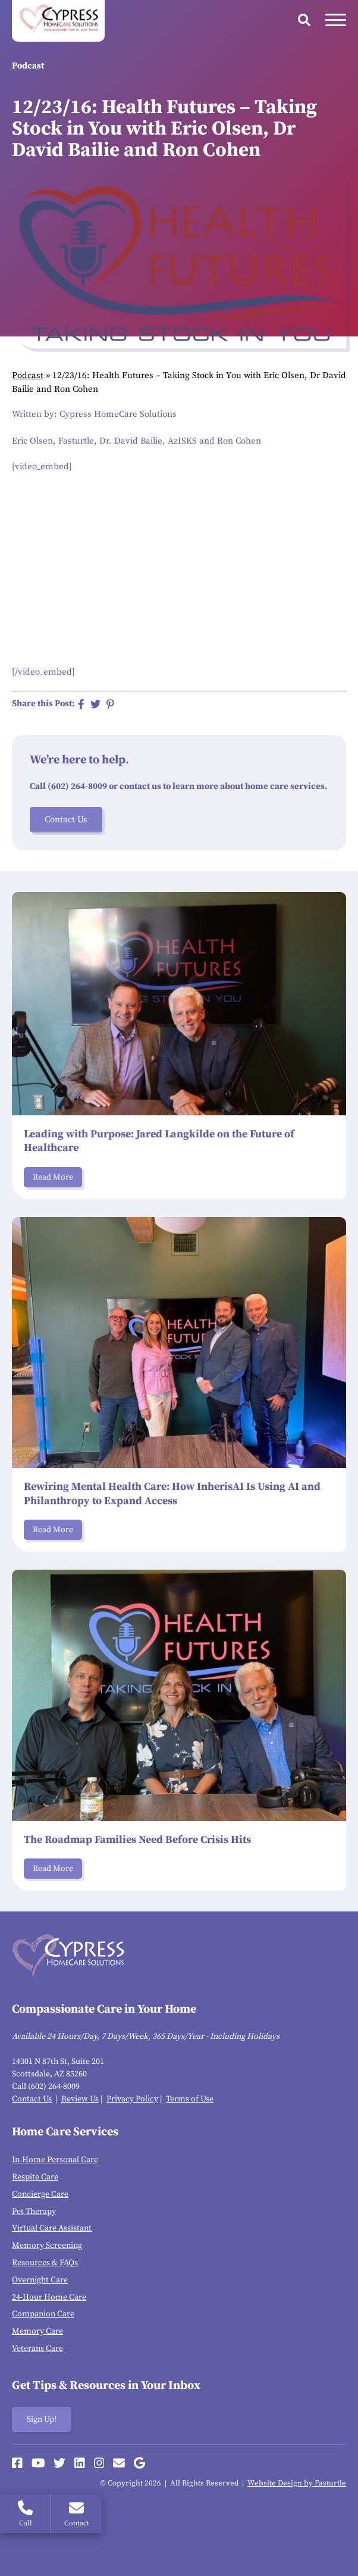 This screenshot has width=358, height=2576. What do you see at coordinates (40, 2280) in the screenshot?
I see `Overnight Care` at bounding box center [40, 2280].